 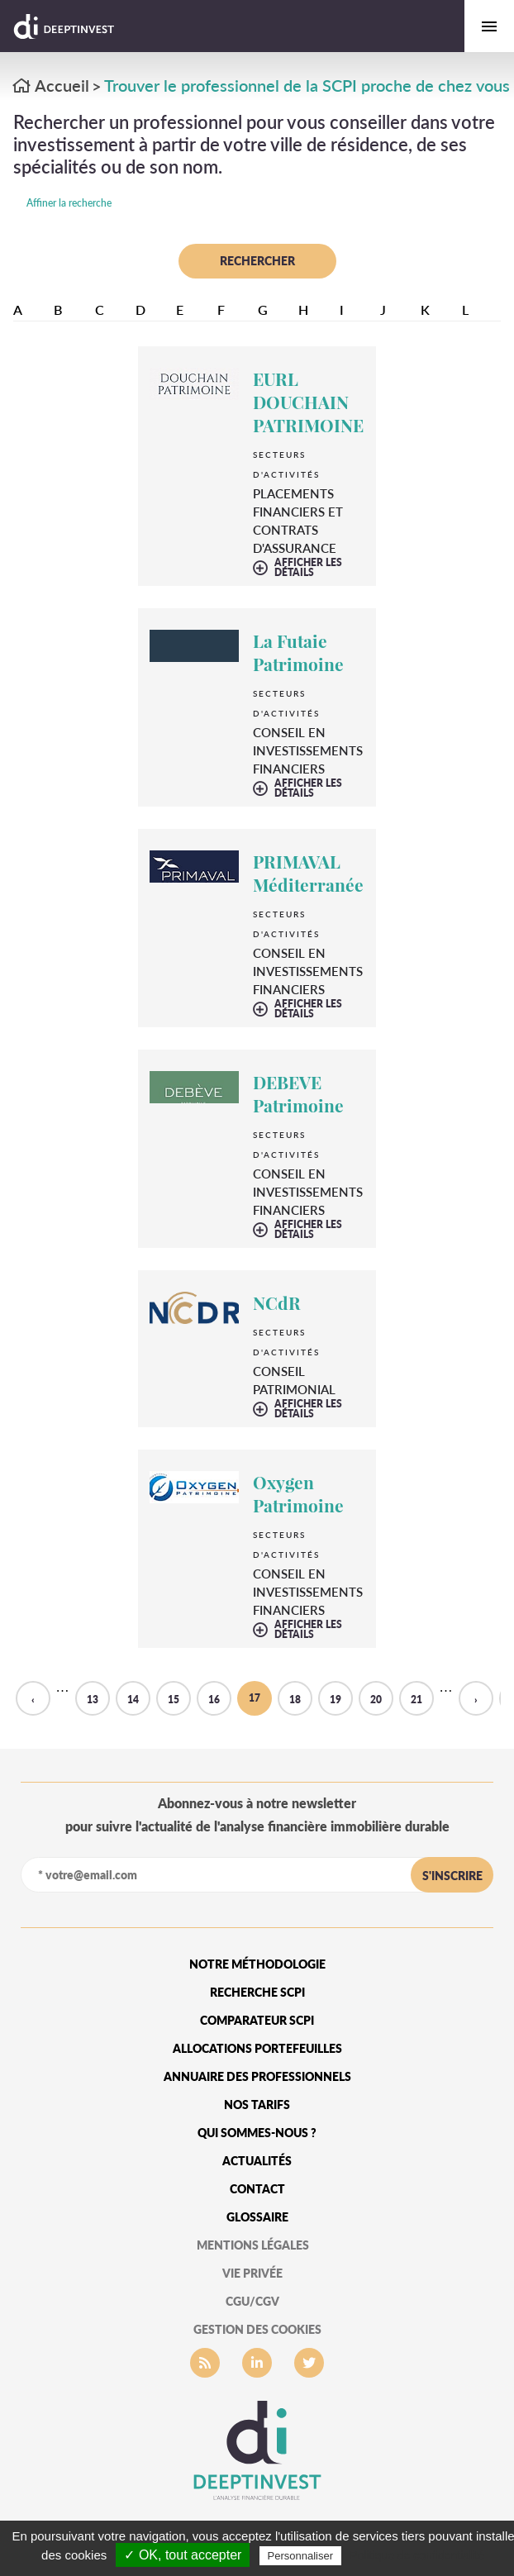 I want to click on Comparateur SCPI, so click(x=257, y=2020).